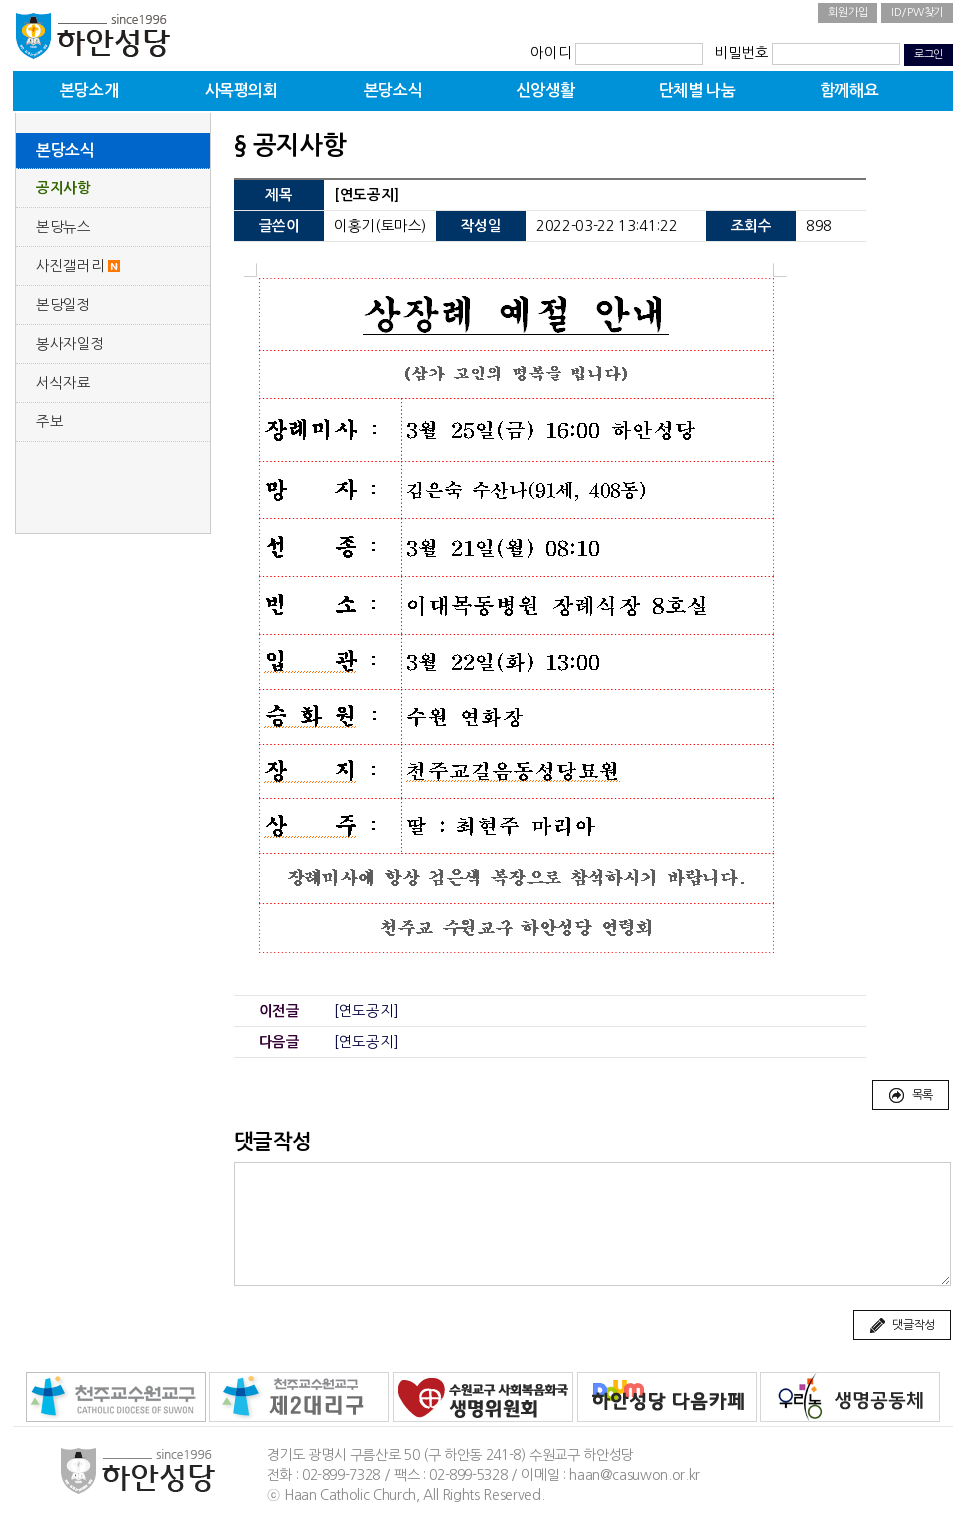 The width and height of the screenshot is (966, 1523). I want to click on 목록, so click(910, 1096).